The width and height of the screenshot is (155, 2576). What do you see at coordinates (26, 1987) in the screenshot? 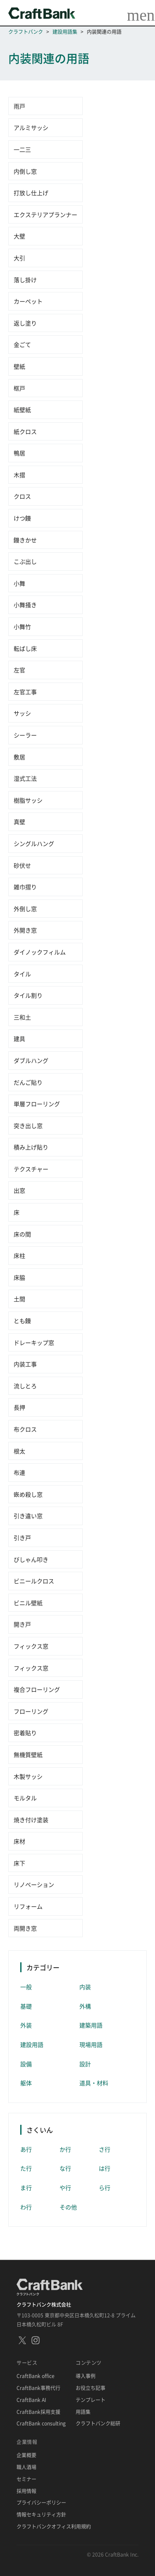
I see `一般` at bounding box center [26, 1987].